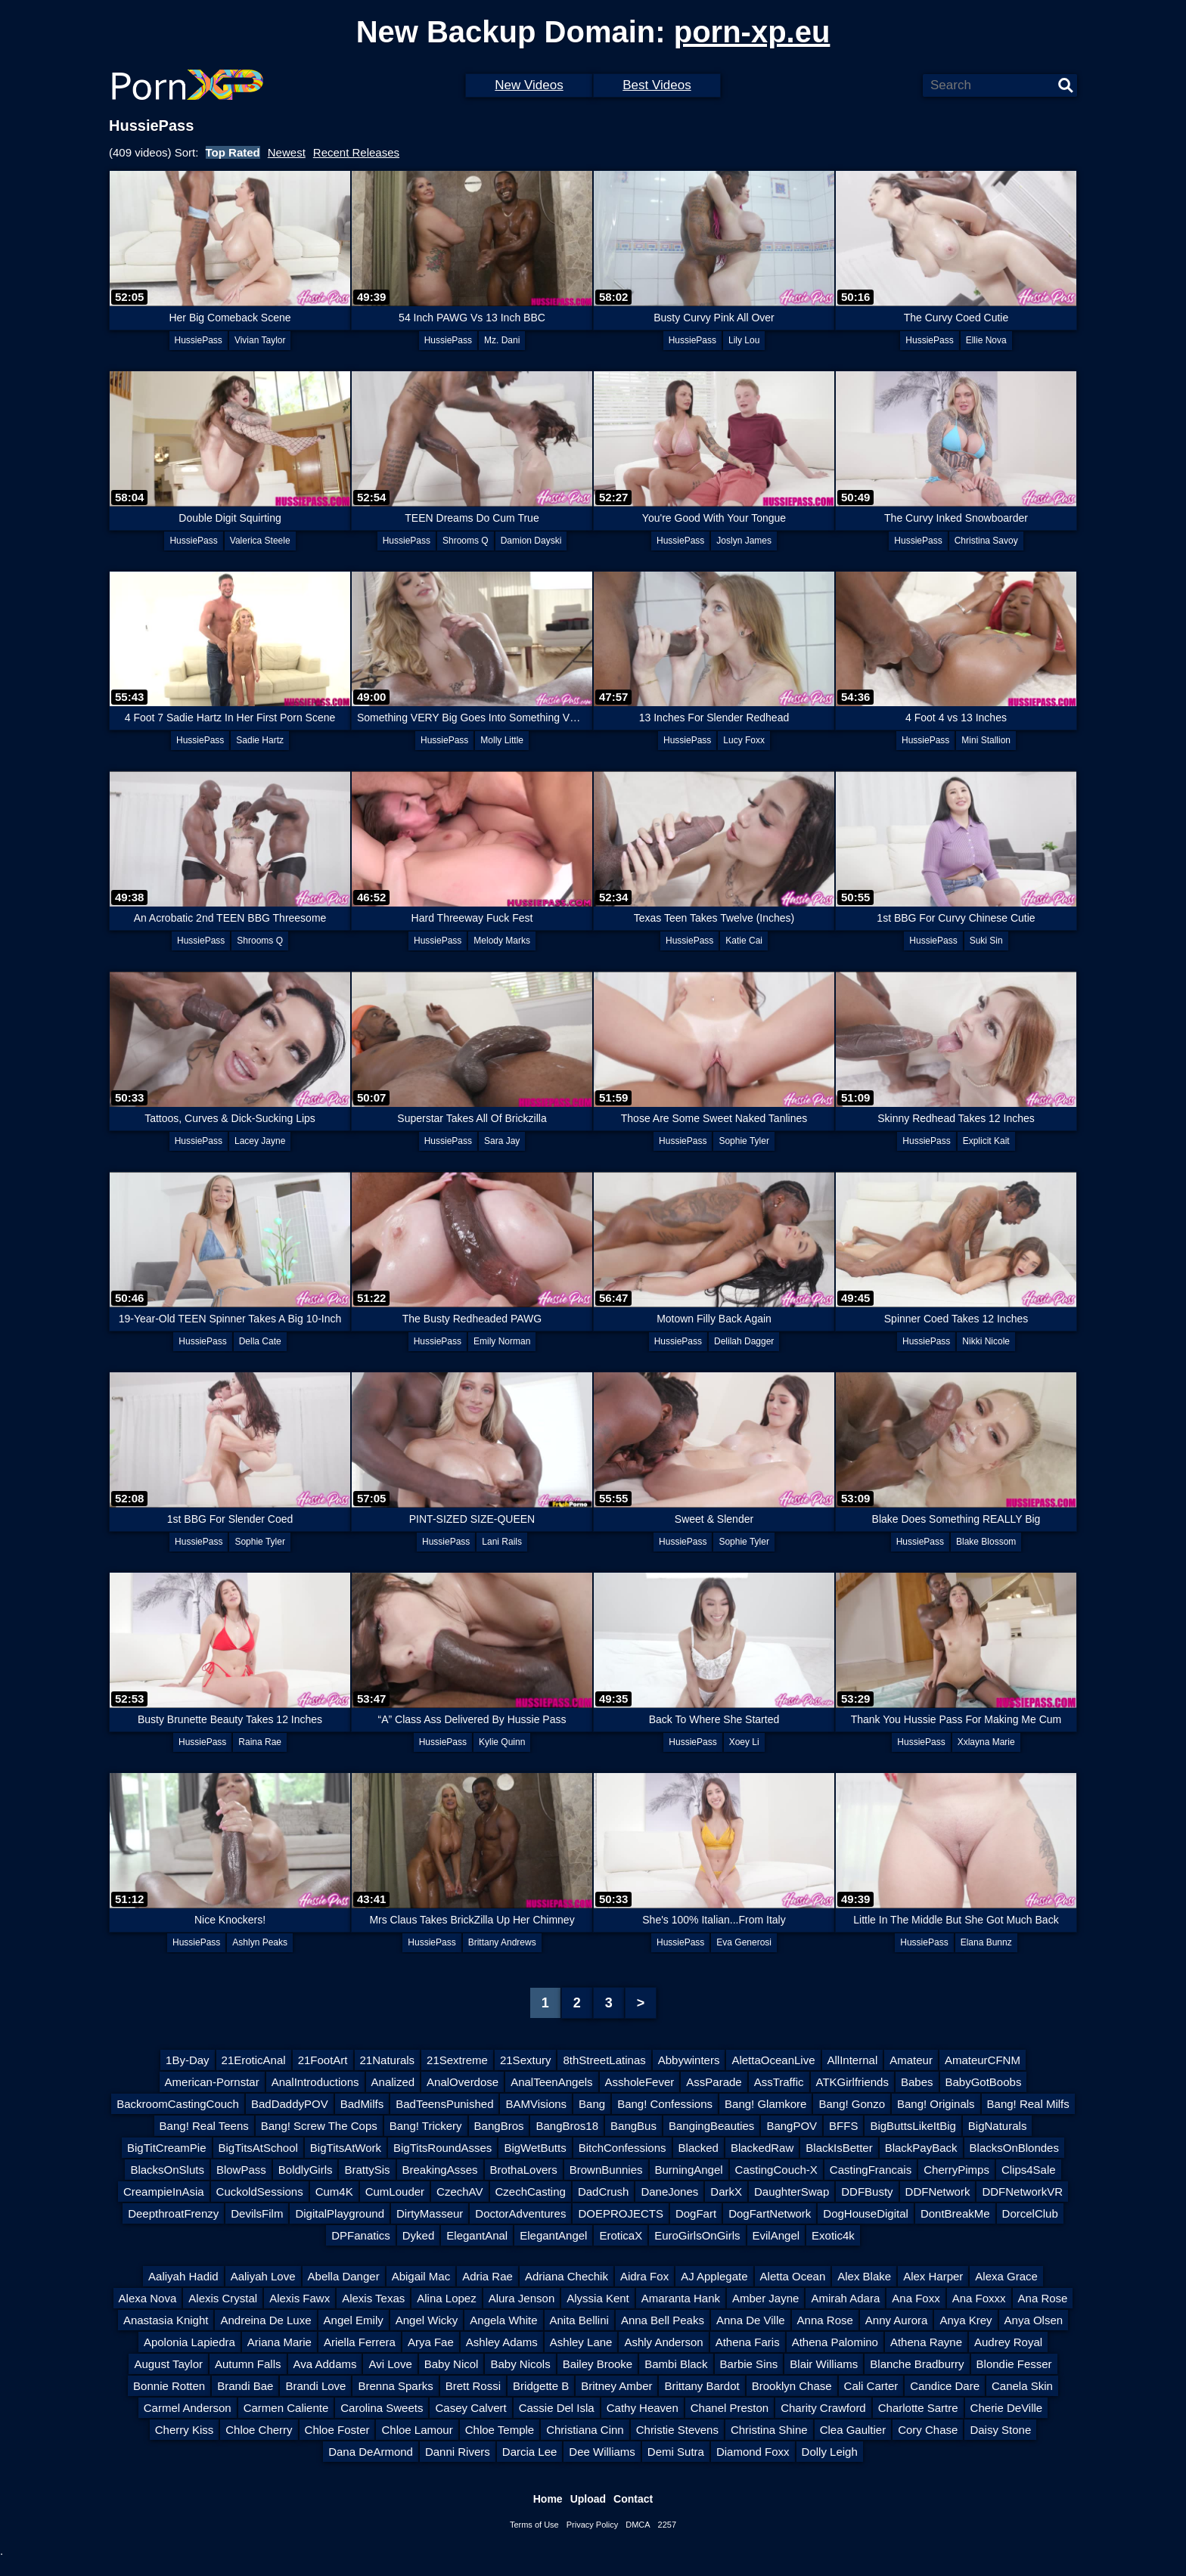 This screenshot has height=2576, width=1186. What do you see at coordinates (644, 2276) in the screenshot?
I see `Aidra Fox` at bounding box center [644, 2276].